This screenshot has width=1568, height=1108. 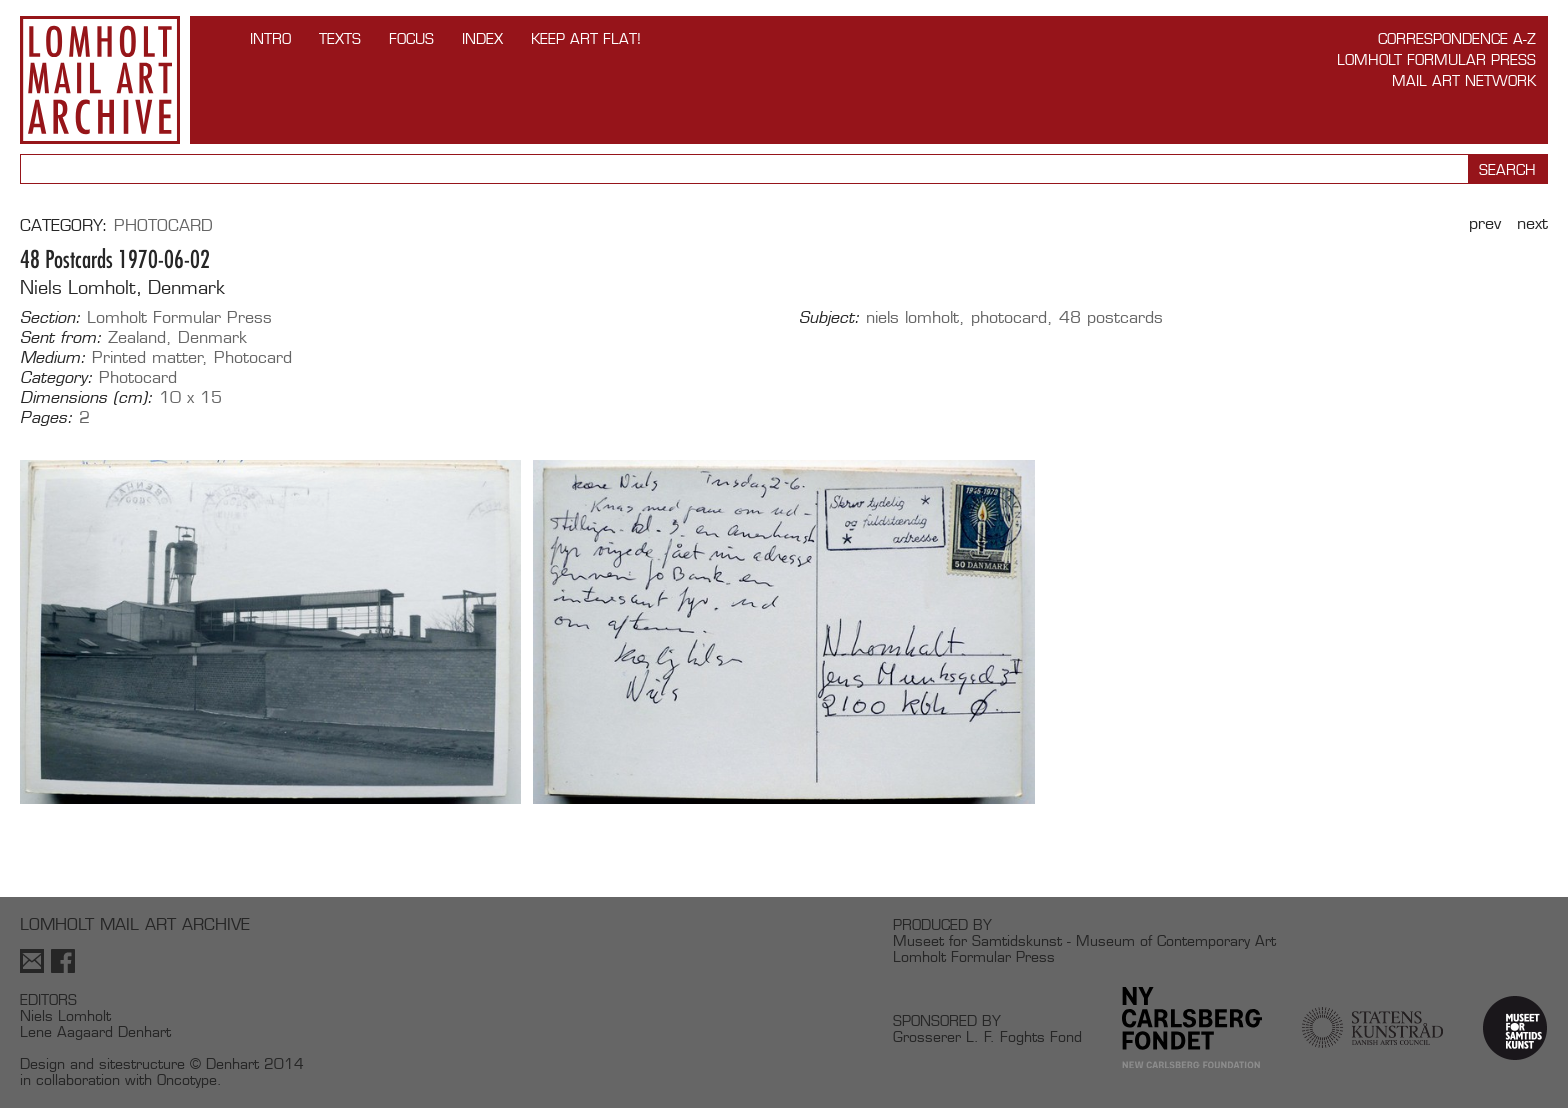 What do you see at coordinates (1436, 59) in the screenshot?
I see `Lomholt Formular Press` at bounding box center [1436, 59].